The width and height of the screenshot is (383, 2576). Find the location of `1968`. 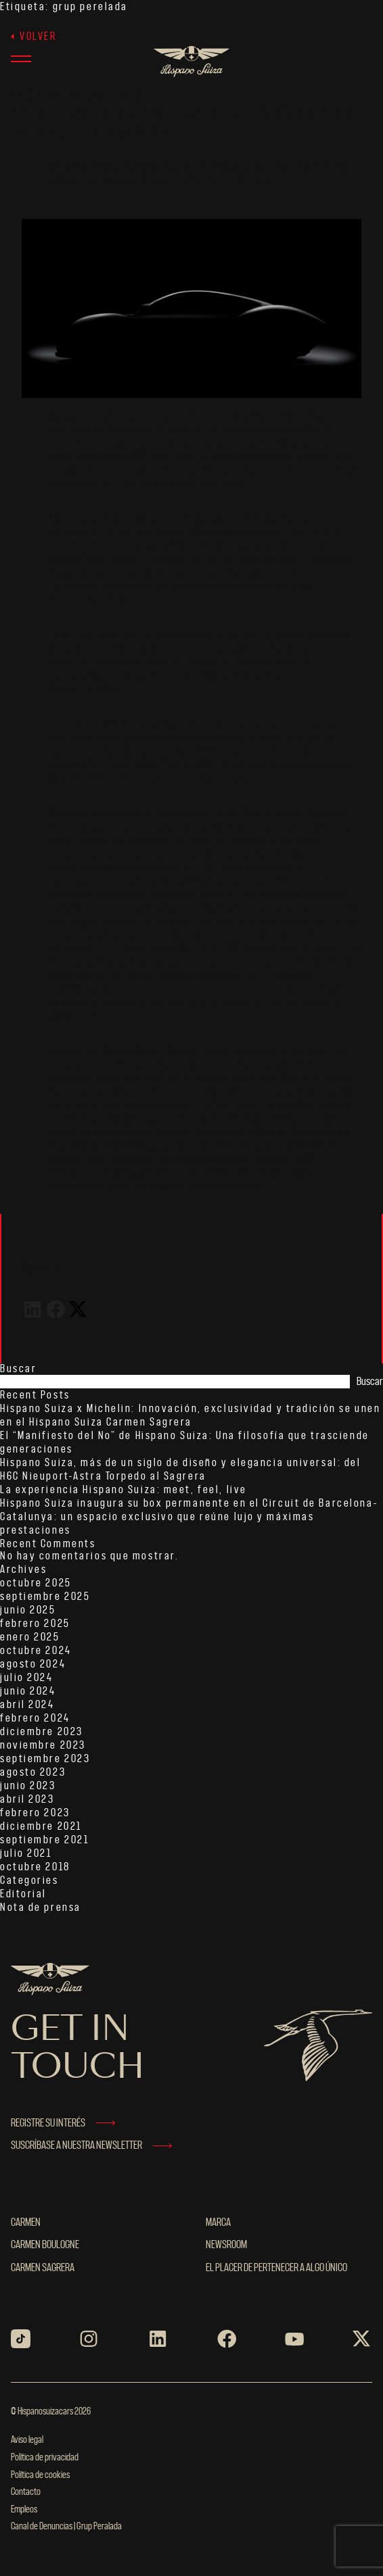

1968 is located at coordinates (109, 688).